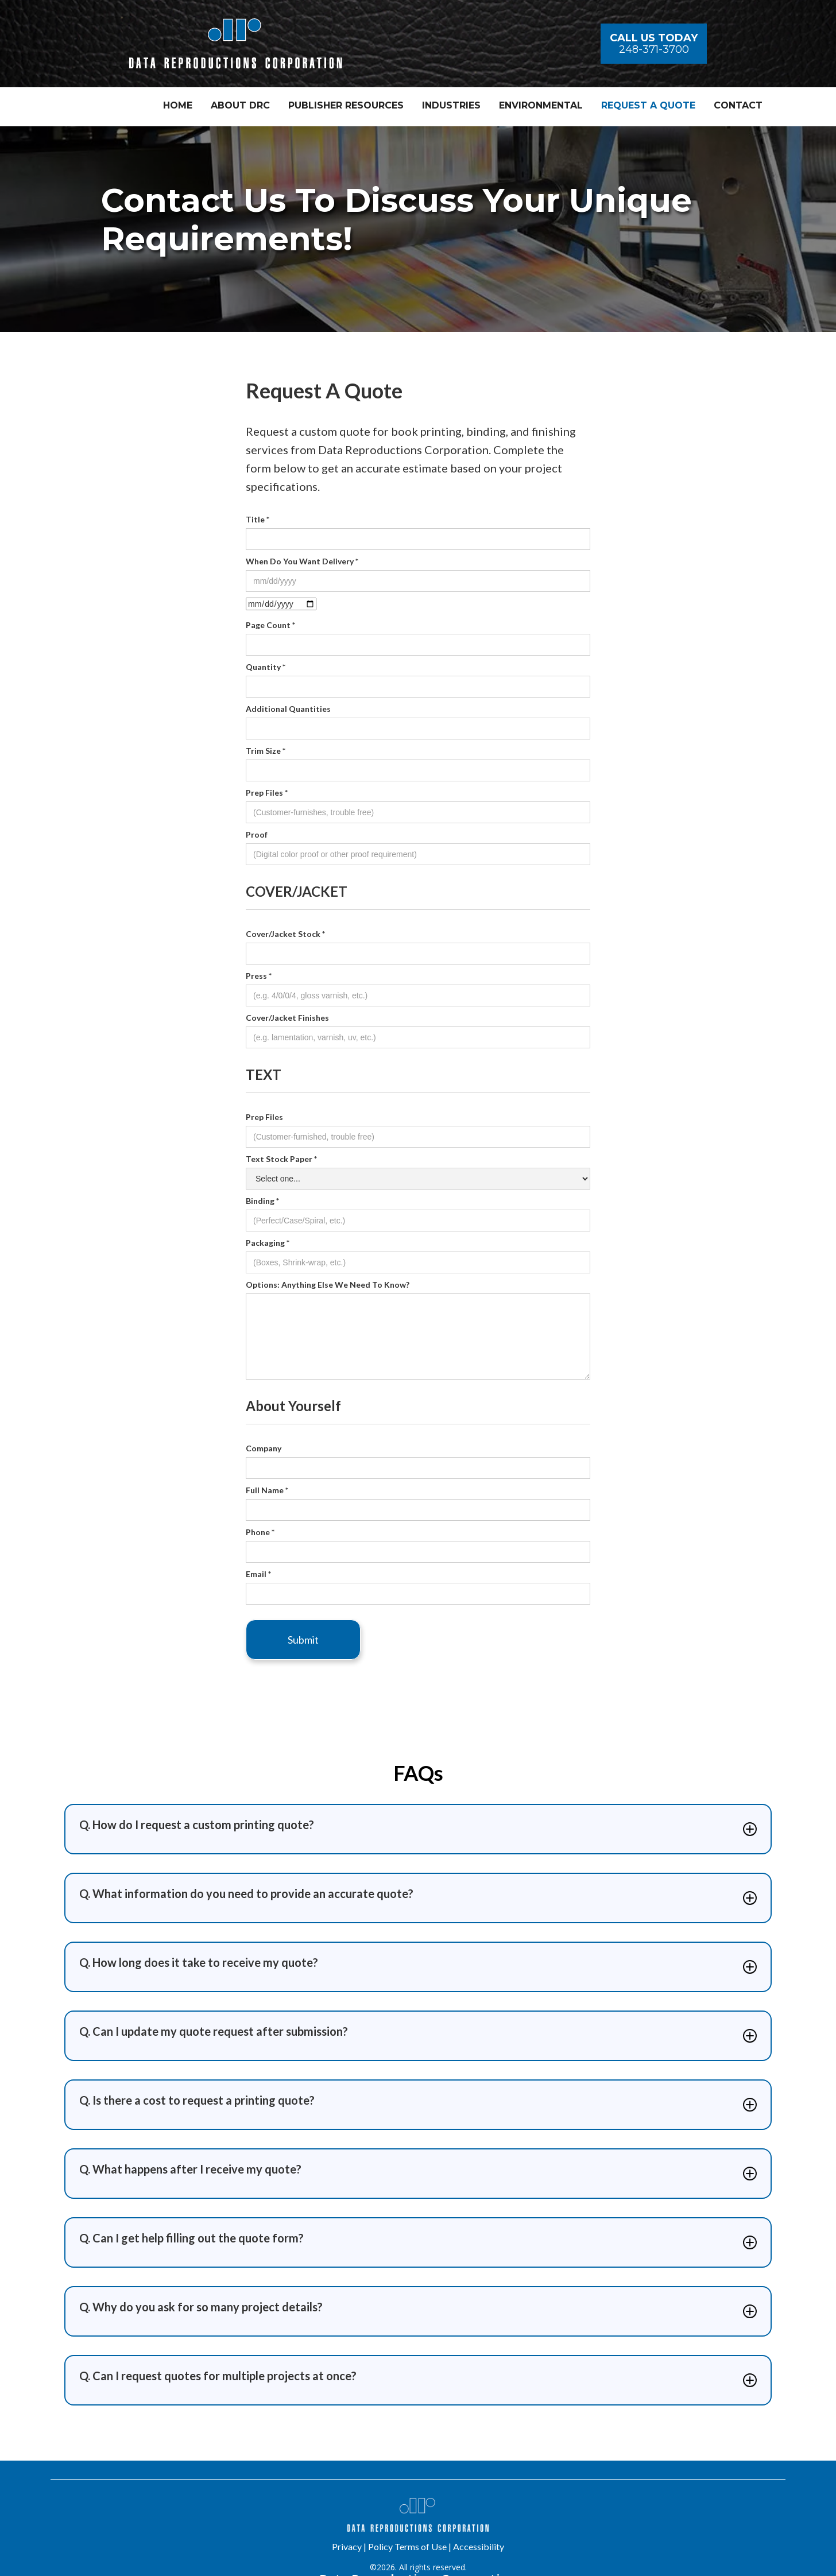  What do you see at coordinates (541, 105) in the screenshot?
I see `Environmental` at bounding box center [541, 105].